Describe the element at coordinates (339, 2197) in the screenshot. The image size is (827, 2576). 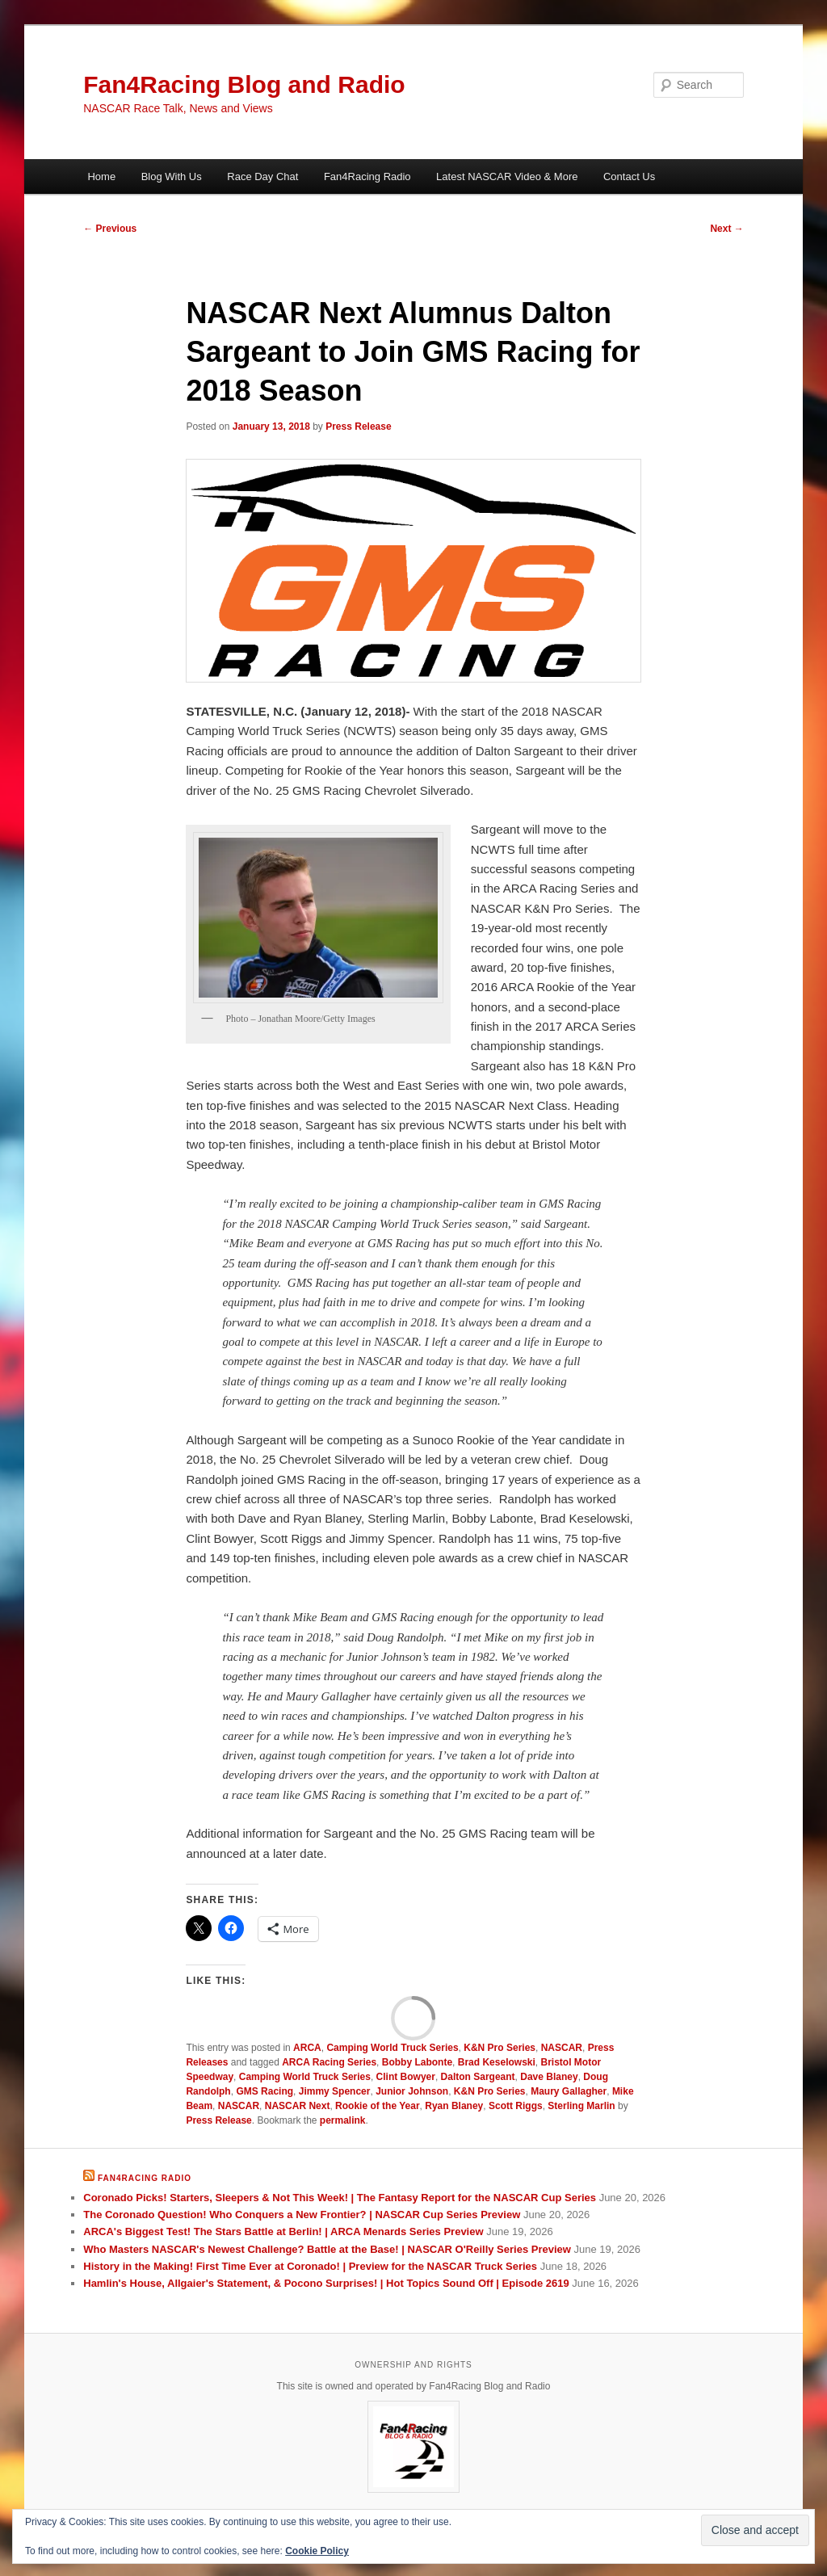
I see `Coronado Picks! Starters, Sleepers & Not This Week! | The Fantasy Report for the NASCAR Cup Series` at that location.